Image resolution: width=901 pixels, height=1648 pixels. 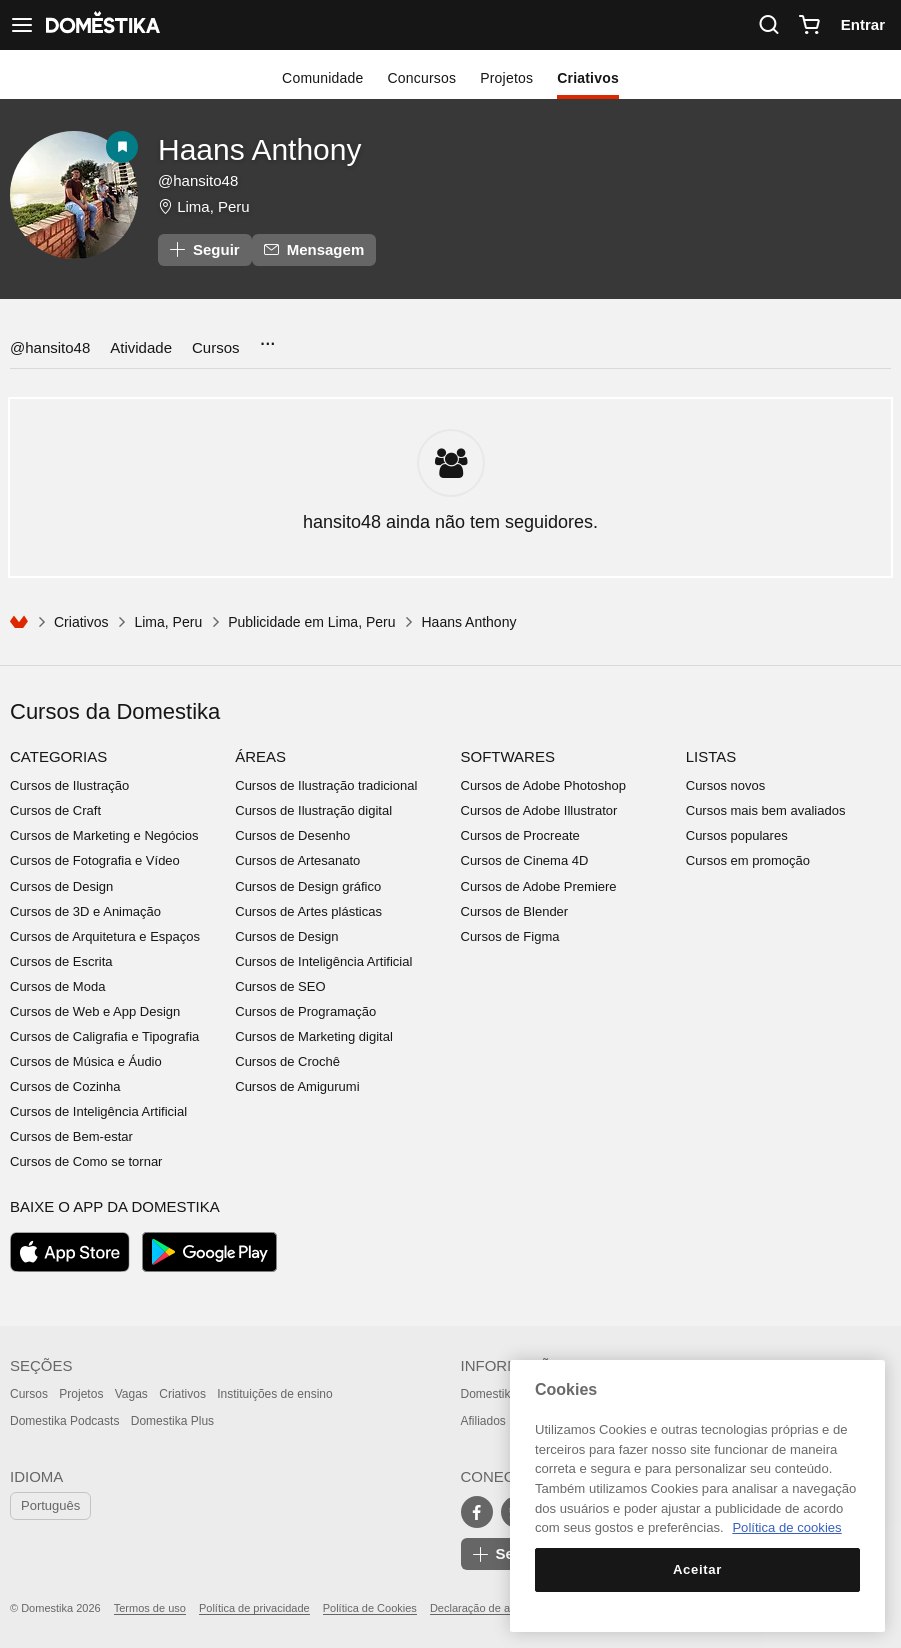 I want to click on Cursos de Escrita, so click(x=61, y=961).